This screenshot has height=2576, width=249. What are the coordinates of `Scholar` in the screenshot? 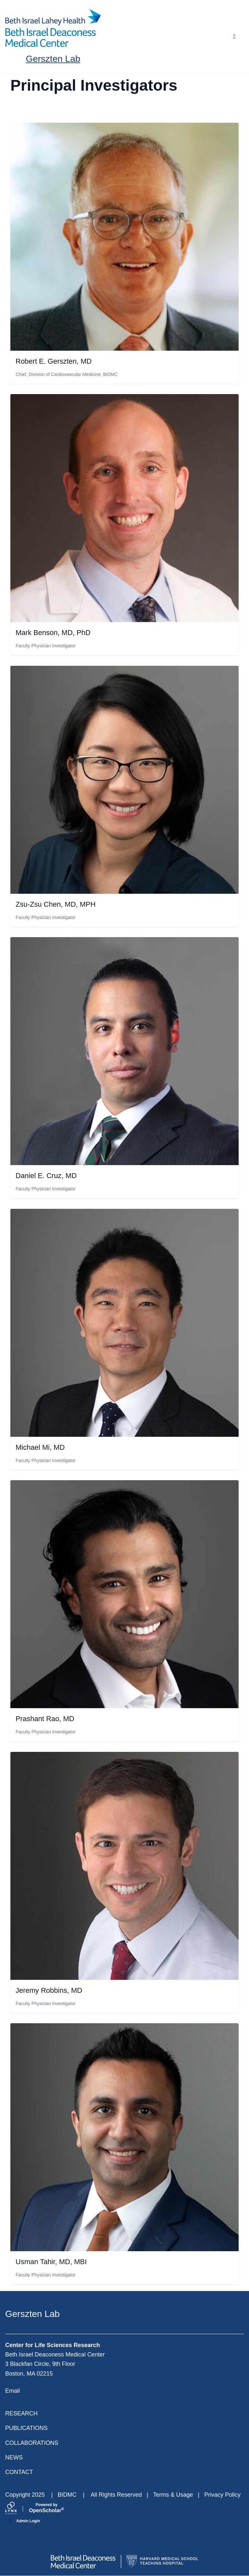 It's located at (46, 2508).